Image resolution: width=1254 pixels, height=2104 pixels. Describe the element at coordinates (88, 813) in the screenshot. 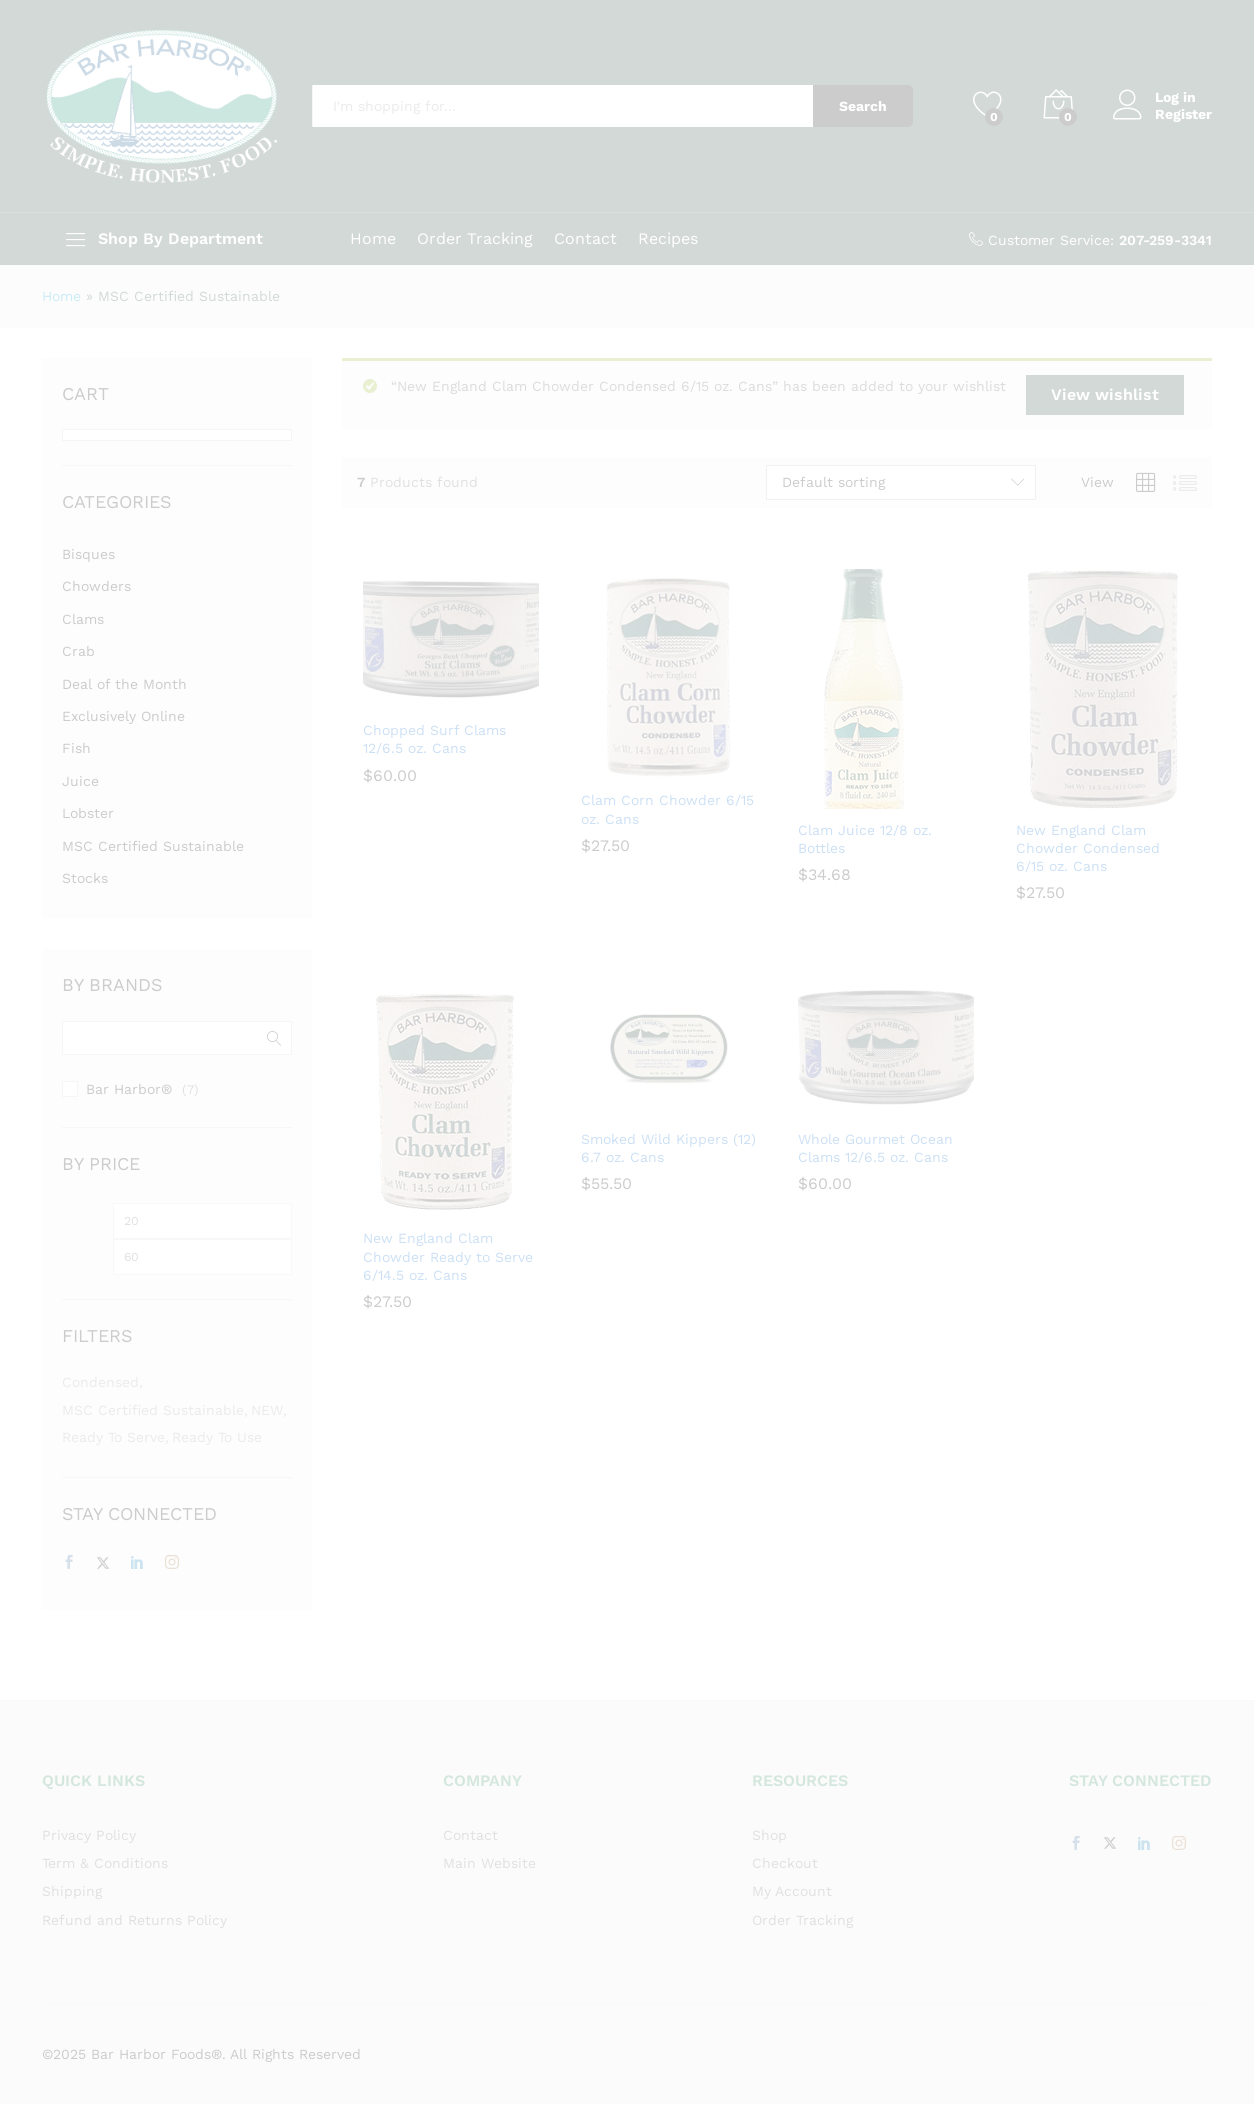

I see `Lobster` at that location.